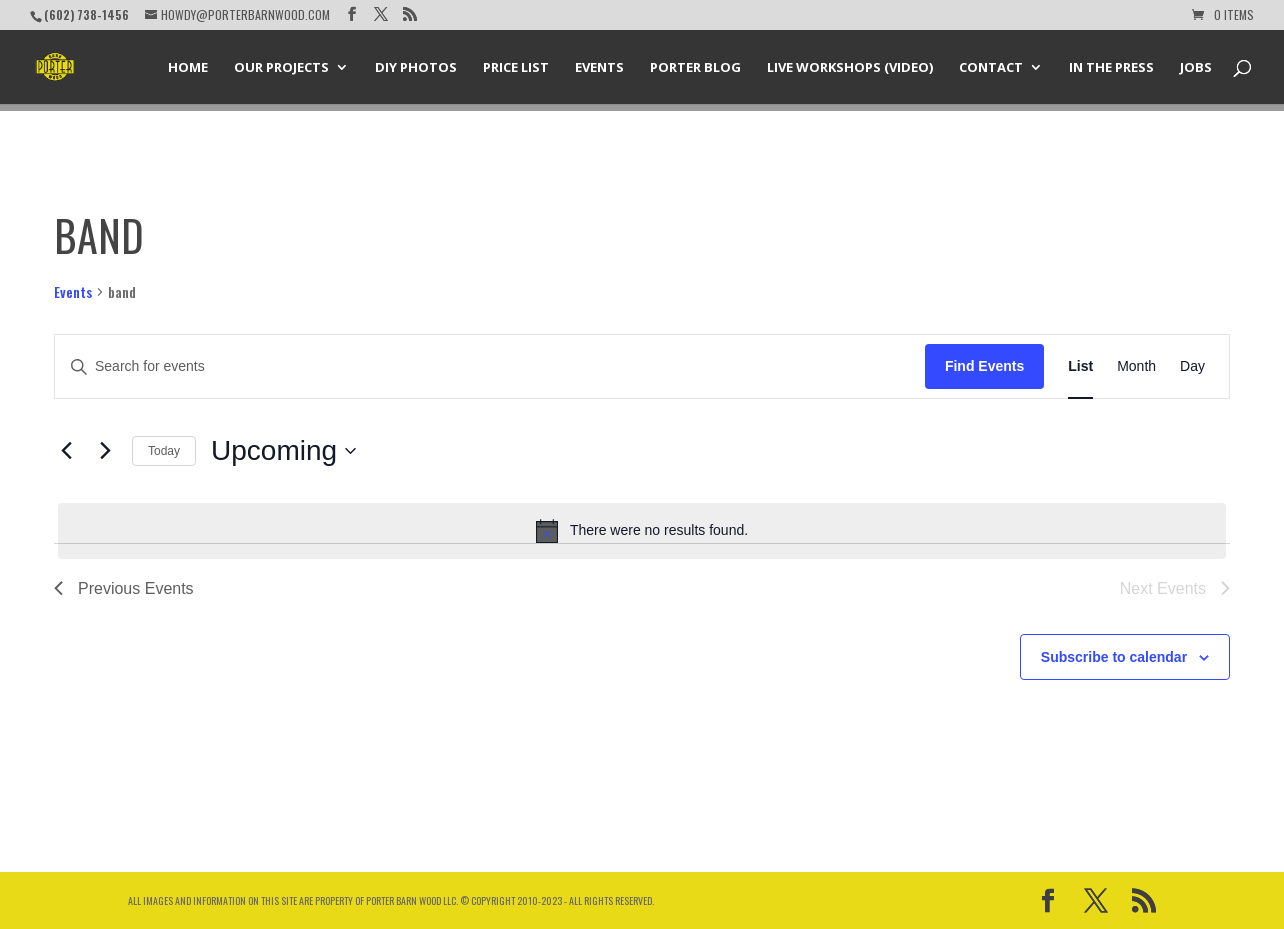  I want to click on Home, so click(188, 68).